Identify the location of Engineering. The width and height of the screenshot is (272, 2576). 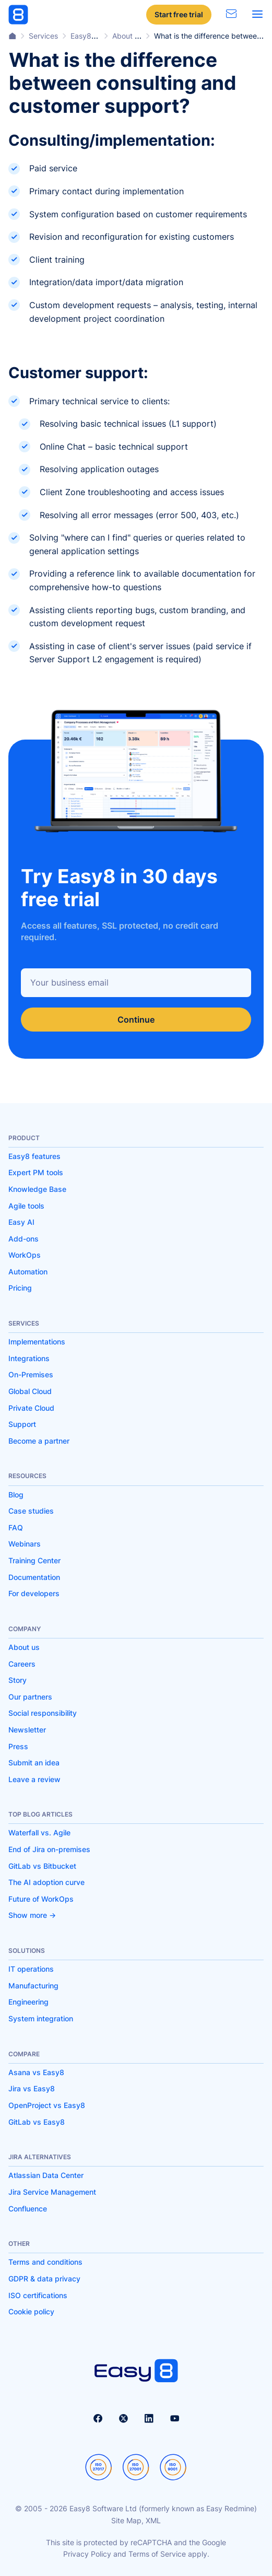
(28, 2001).